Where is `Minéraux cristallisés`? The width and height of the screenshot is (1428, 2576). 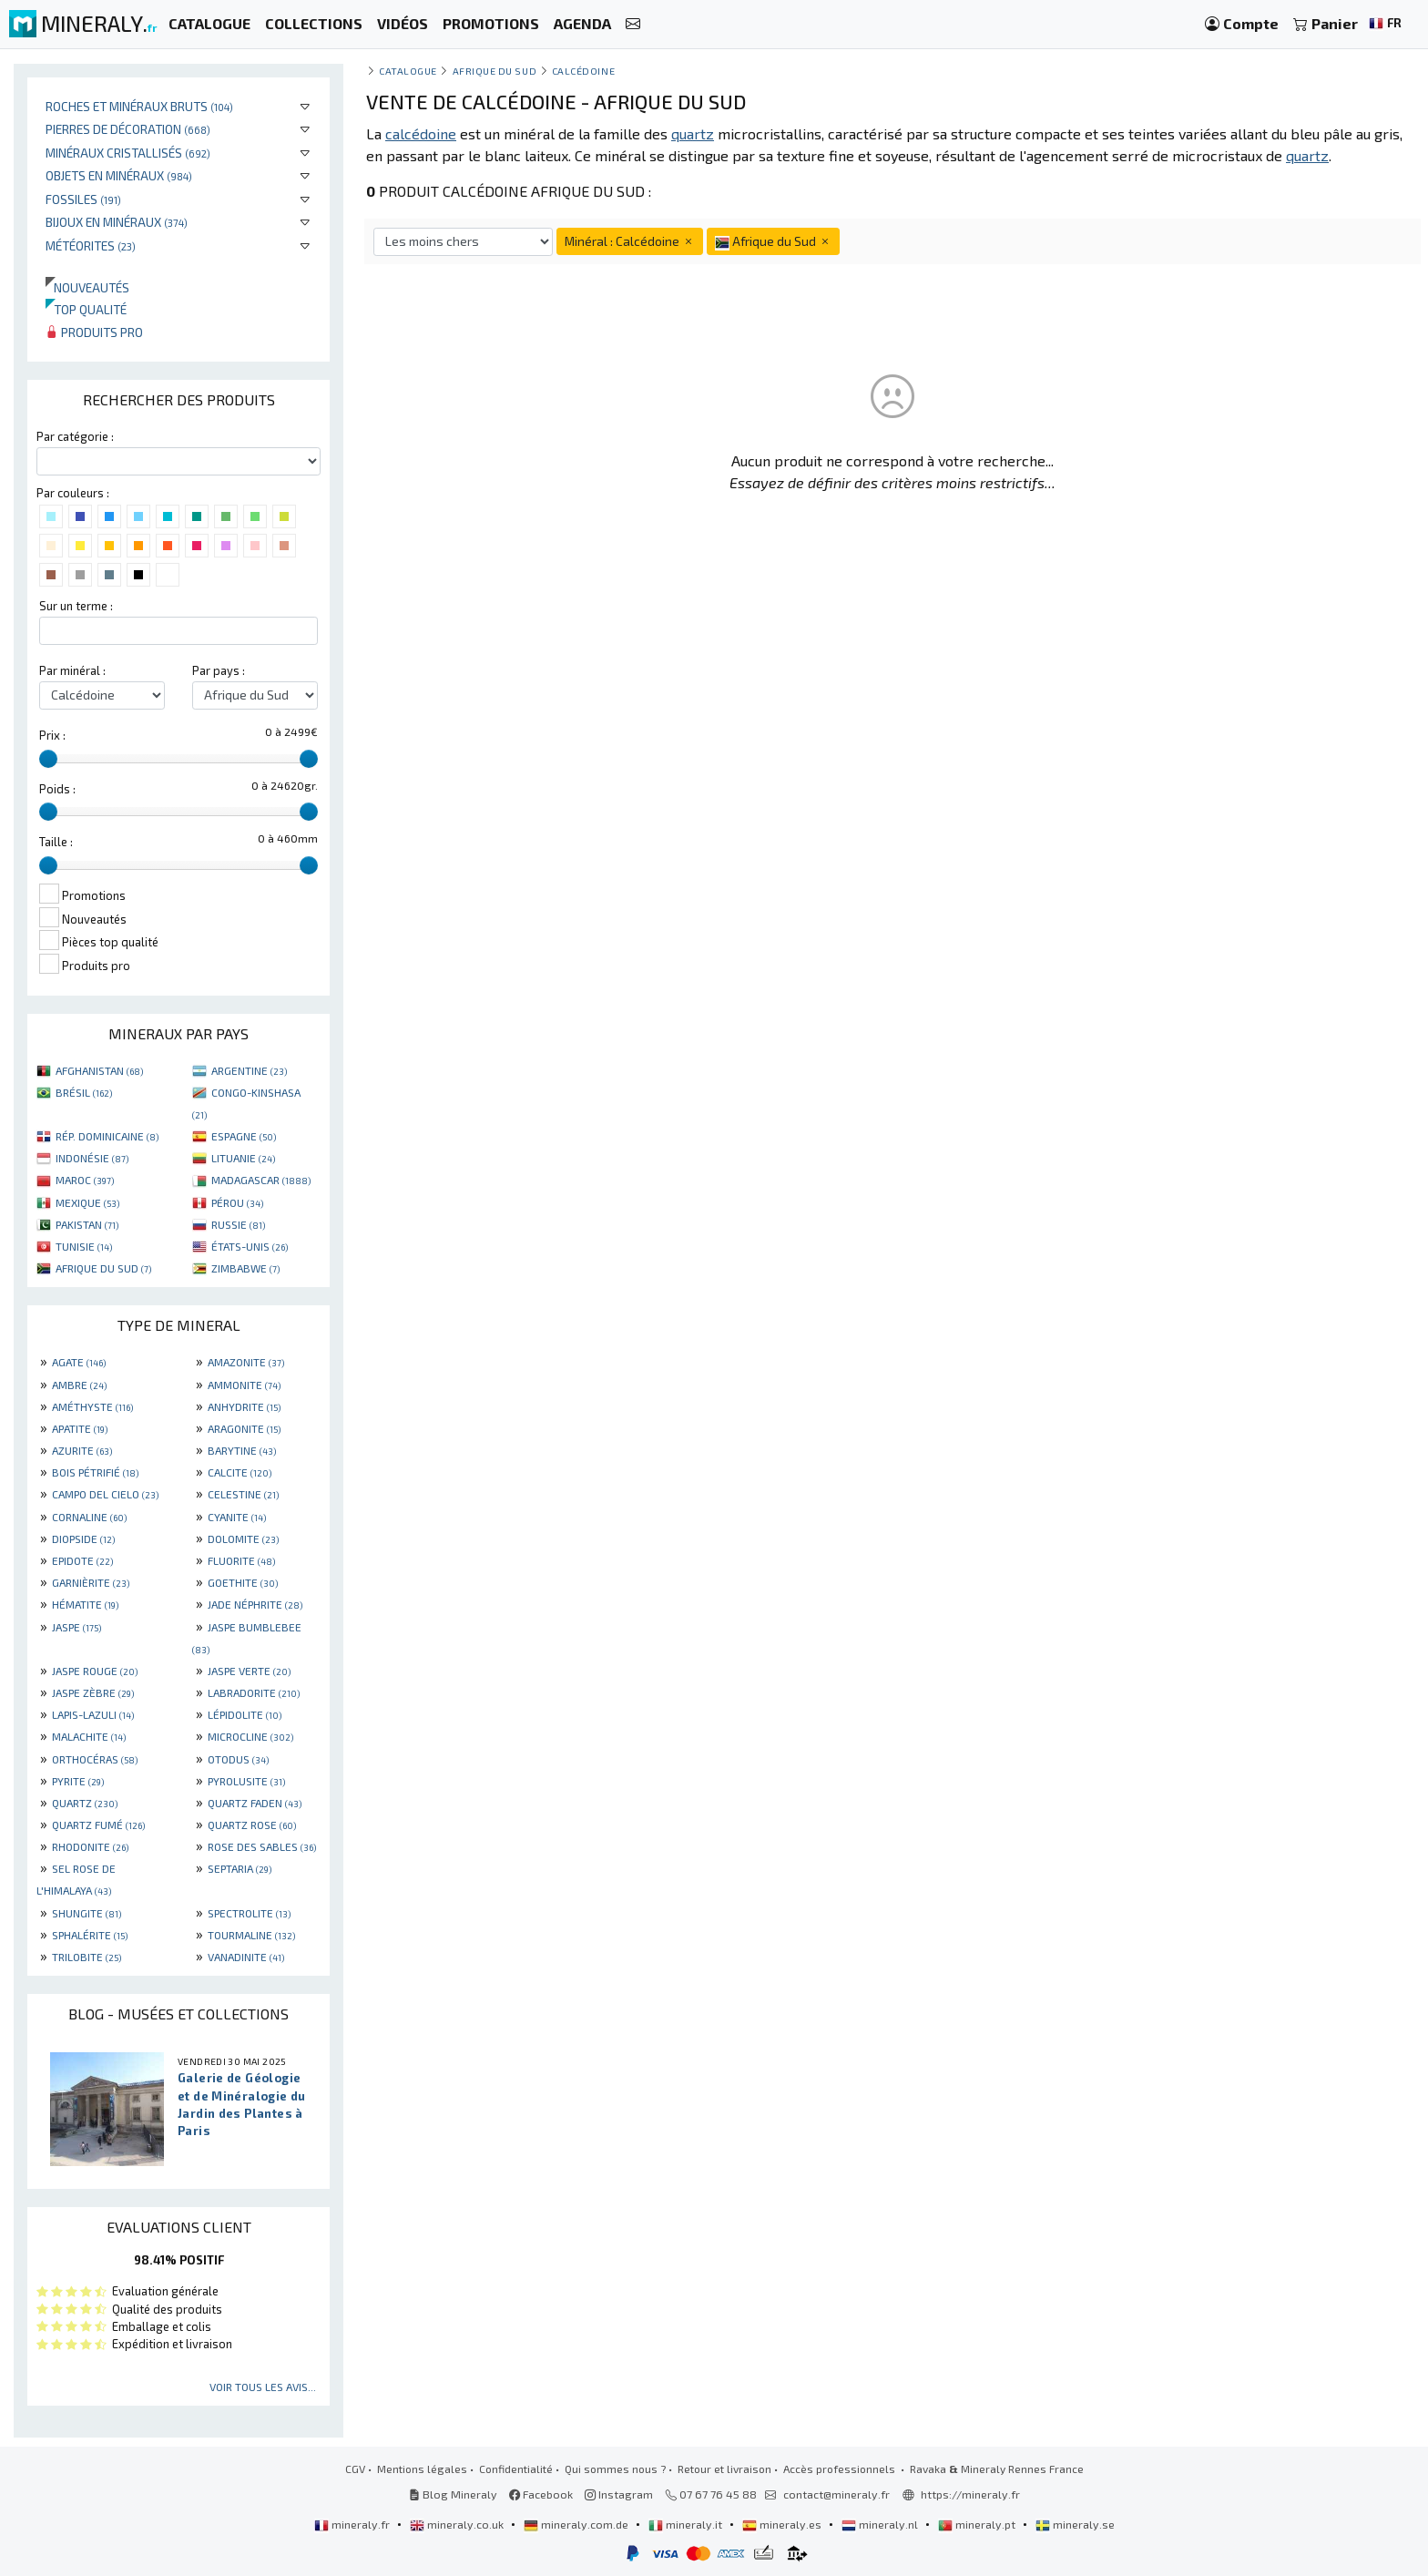
Minéraux cristallisés is located at coordinates (128, 152).